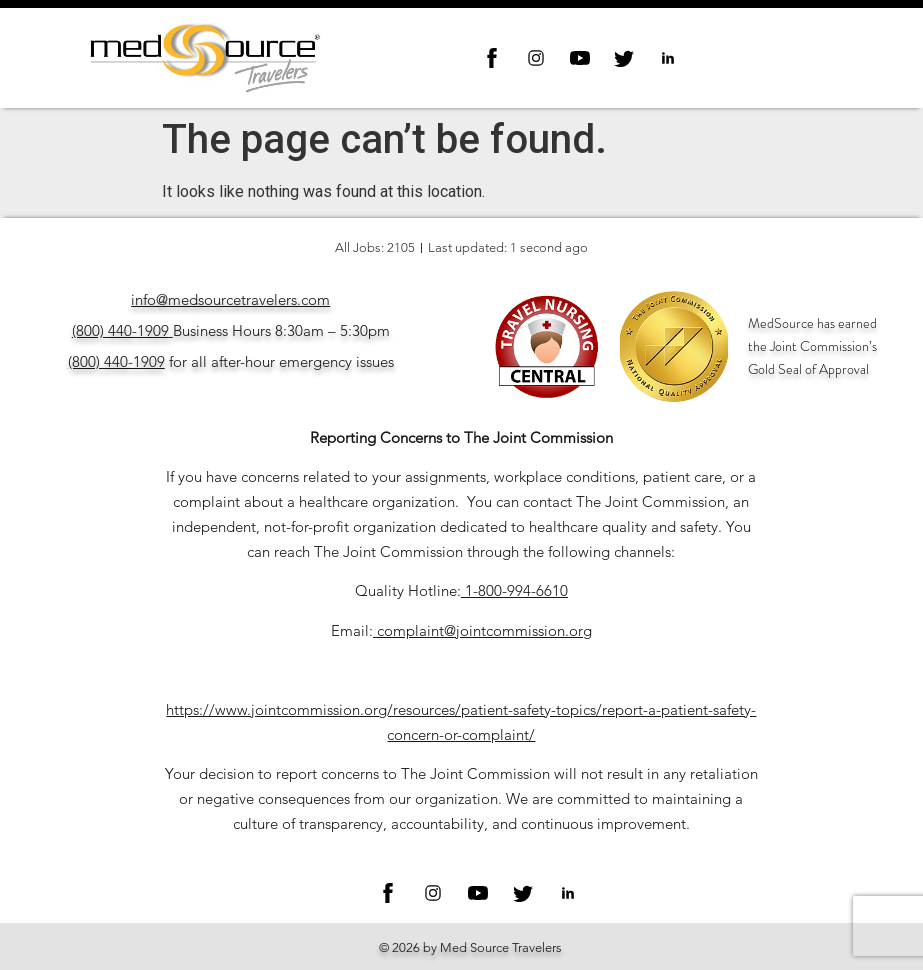 Image resolution: width=923 pixels, height=970 pixels. What do you see at coordinates (230, 299) in the screenshot?
I see `info@medsourcetravelers.com` at bounding box center [230, 299].